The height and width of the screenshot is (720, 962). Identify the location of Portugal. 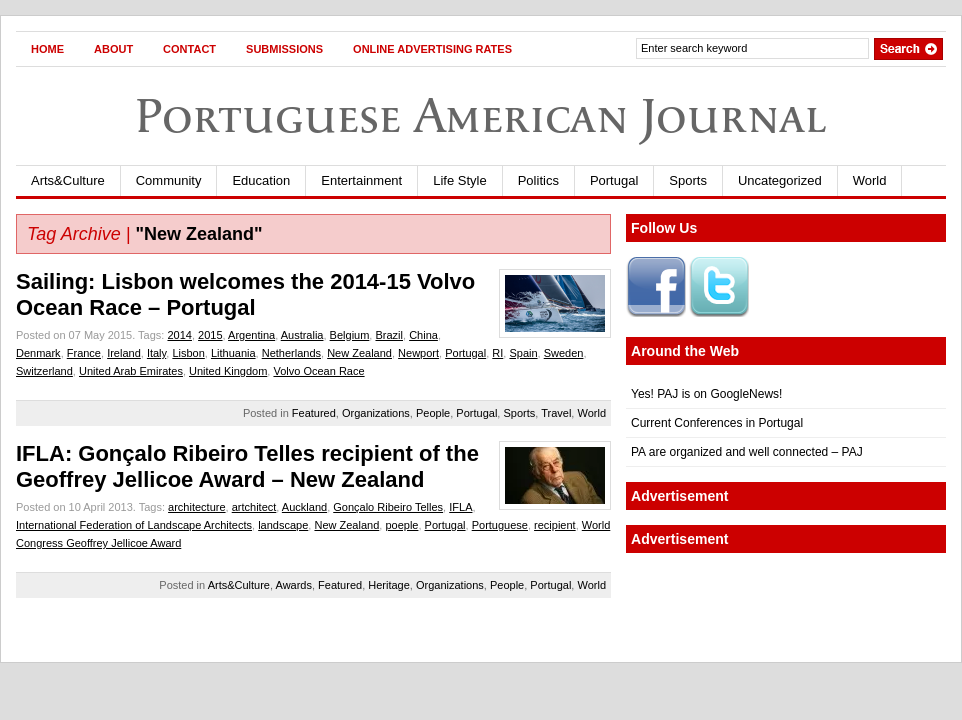
(614, 180).